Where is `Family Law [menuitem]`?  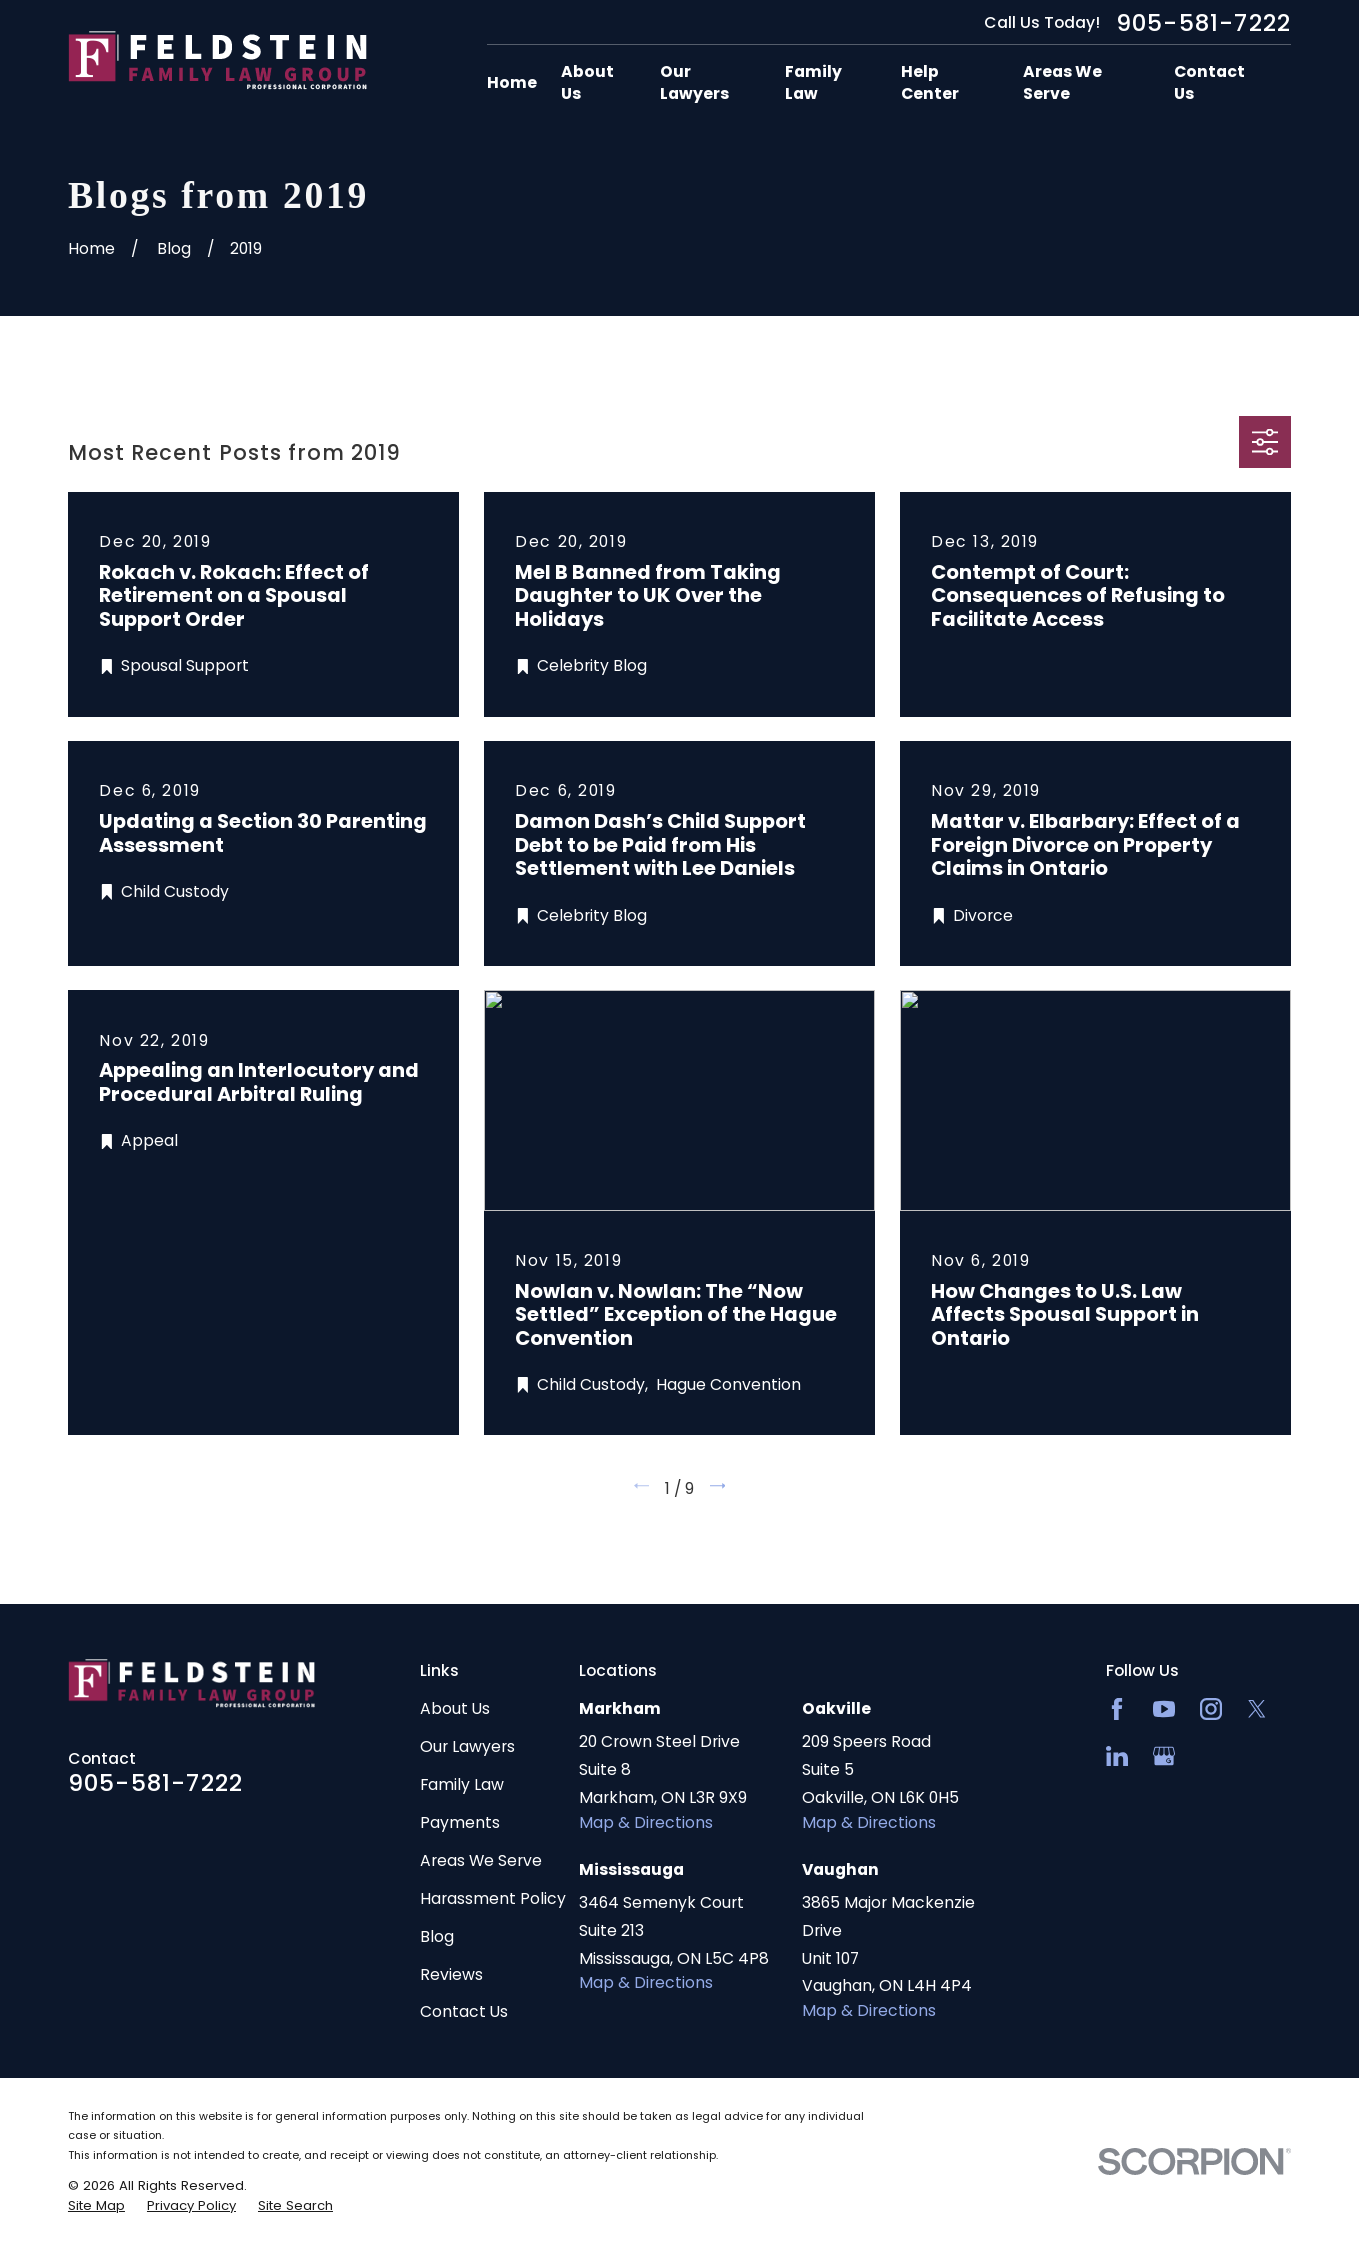
Family Law [menuitem] is located at coordinates (813, 83).